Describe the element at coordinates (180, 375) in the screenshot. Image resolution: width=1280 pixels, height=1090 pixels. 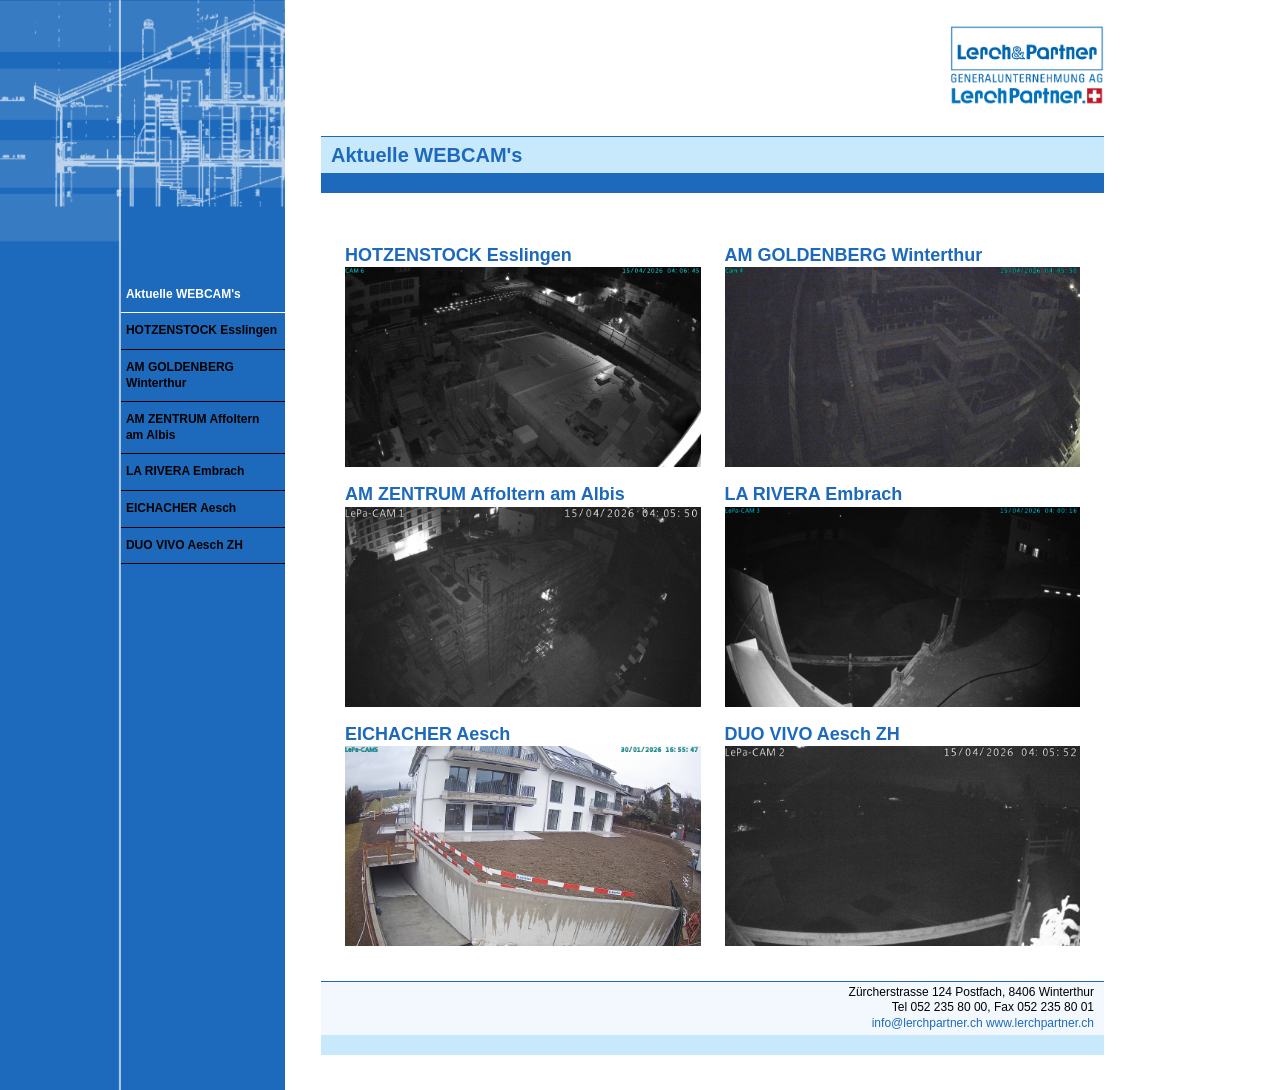
I see `AM GOLDENBERG Winterthur` at that location.